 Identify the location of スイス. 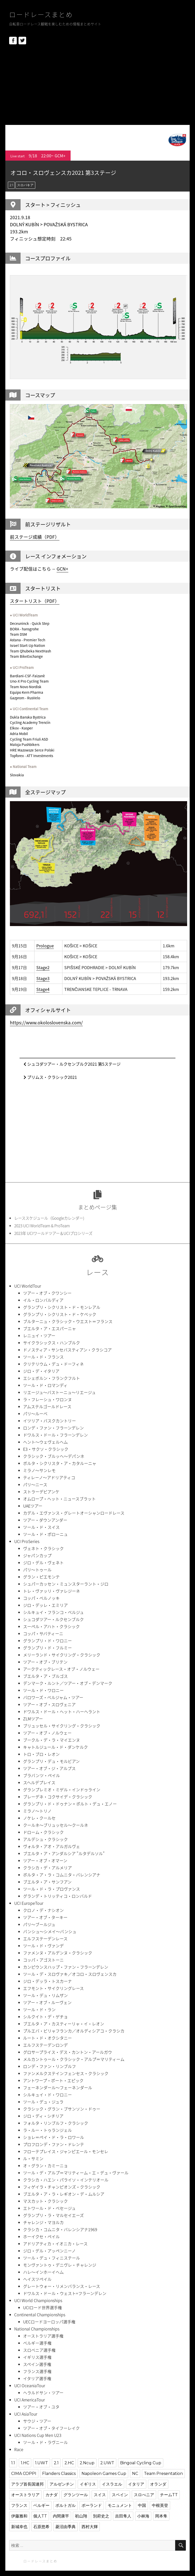
(100, 2494).